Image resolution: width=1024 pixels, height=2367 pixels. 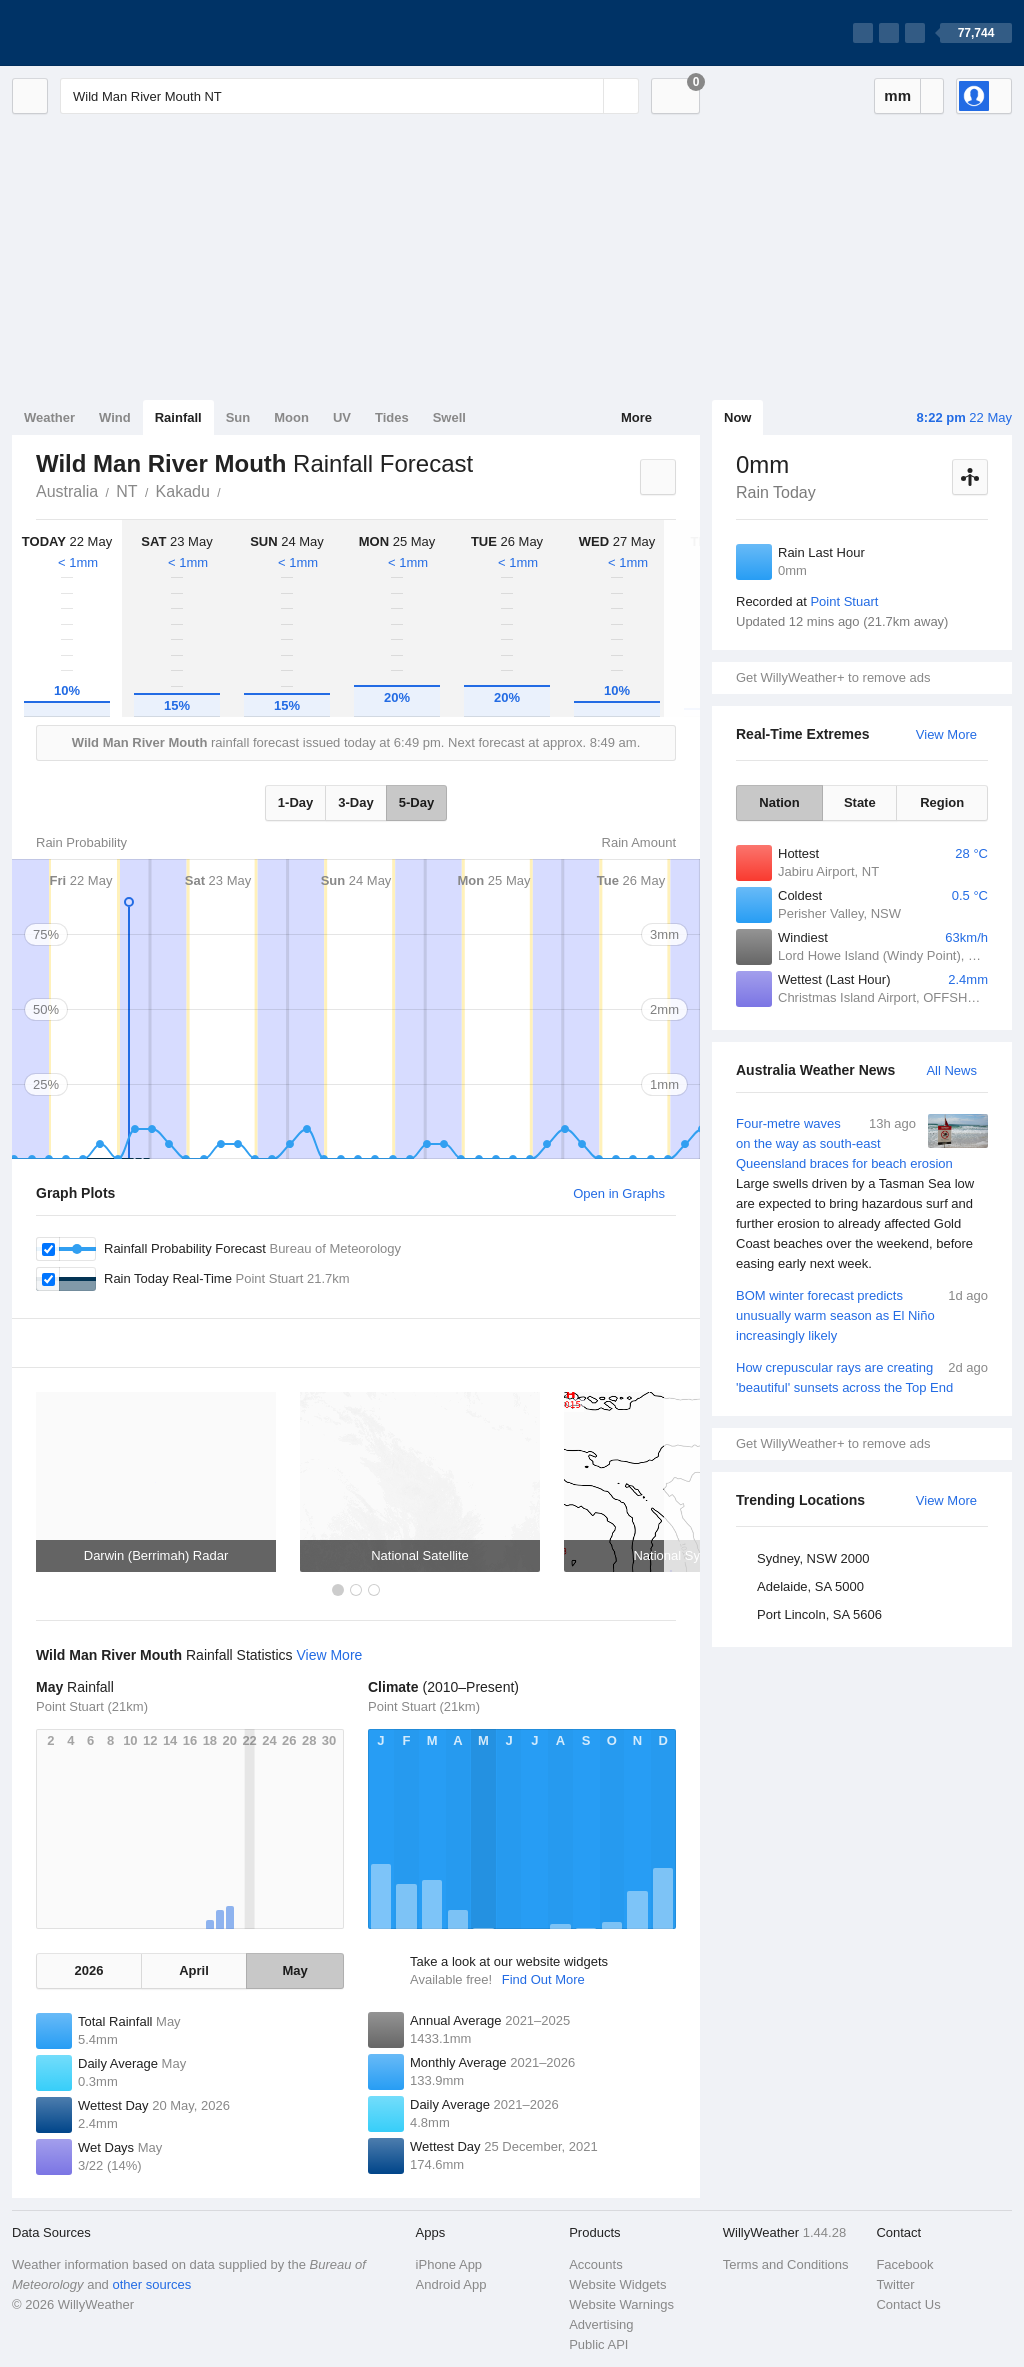 I want to click on other sources, so click(x=151, y=2284).